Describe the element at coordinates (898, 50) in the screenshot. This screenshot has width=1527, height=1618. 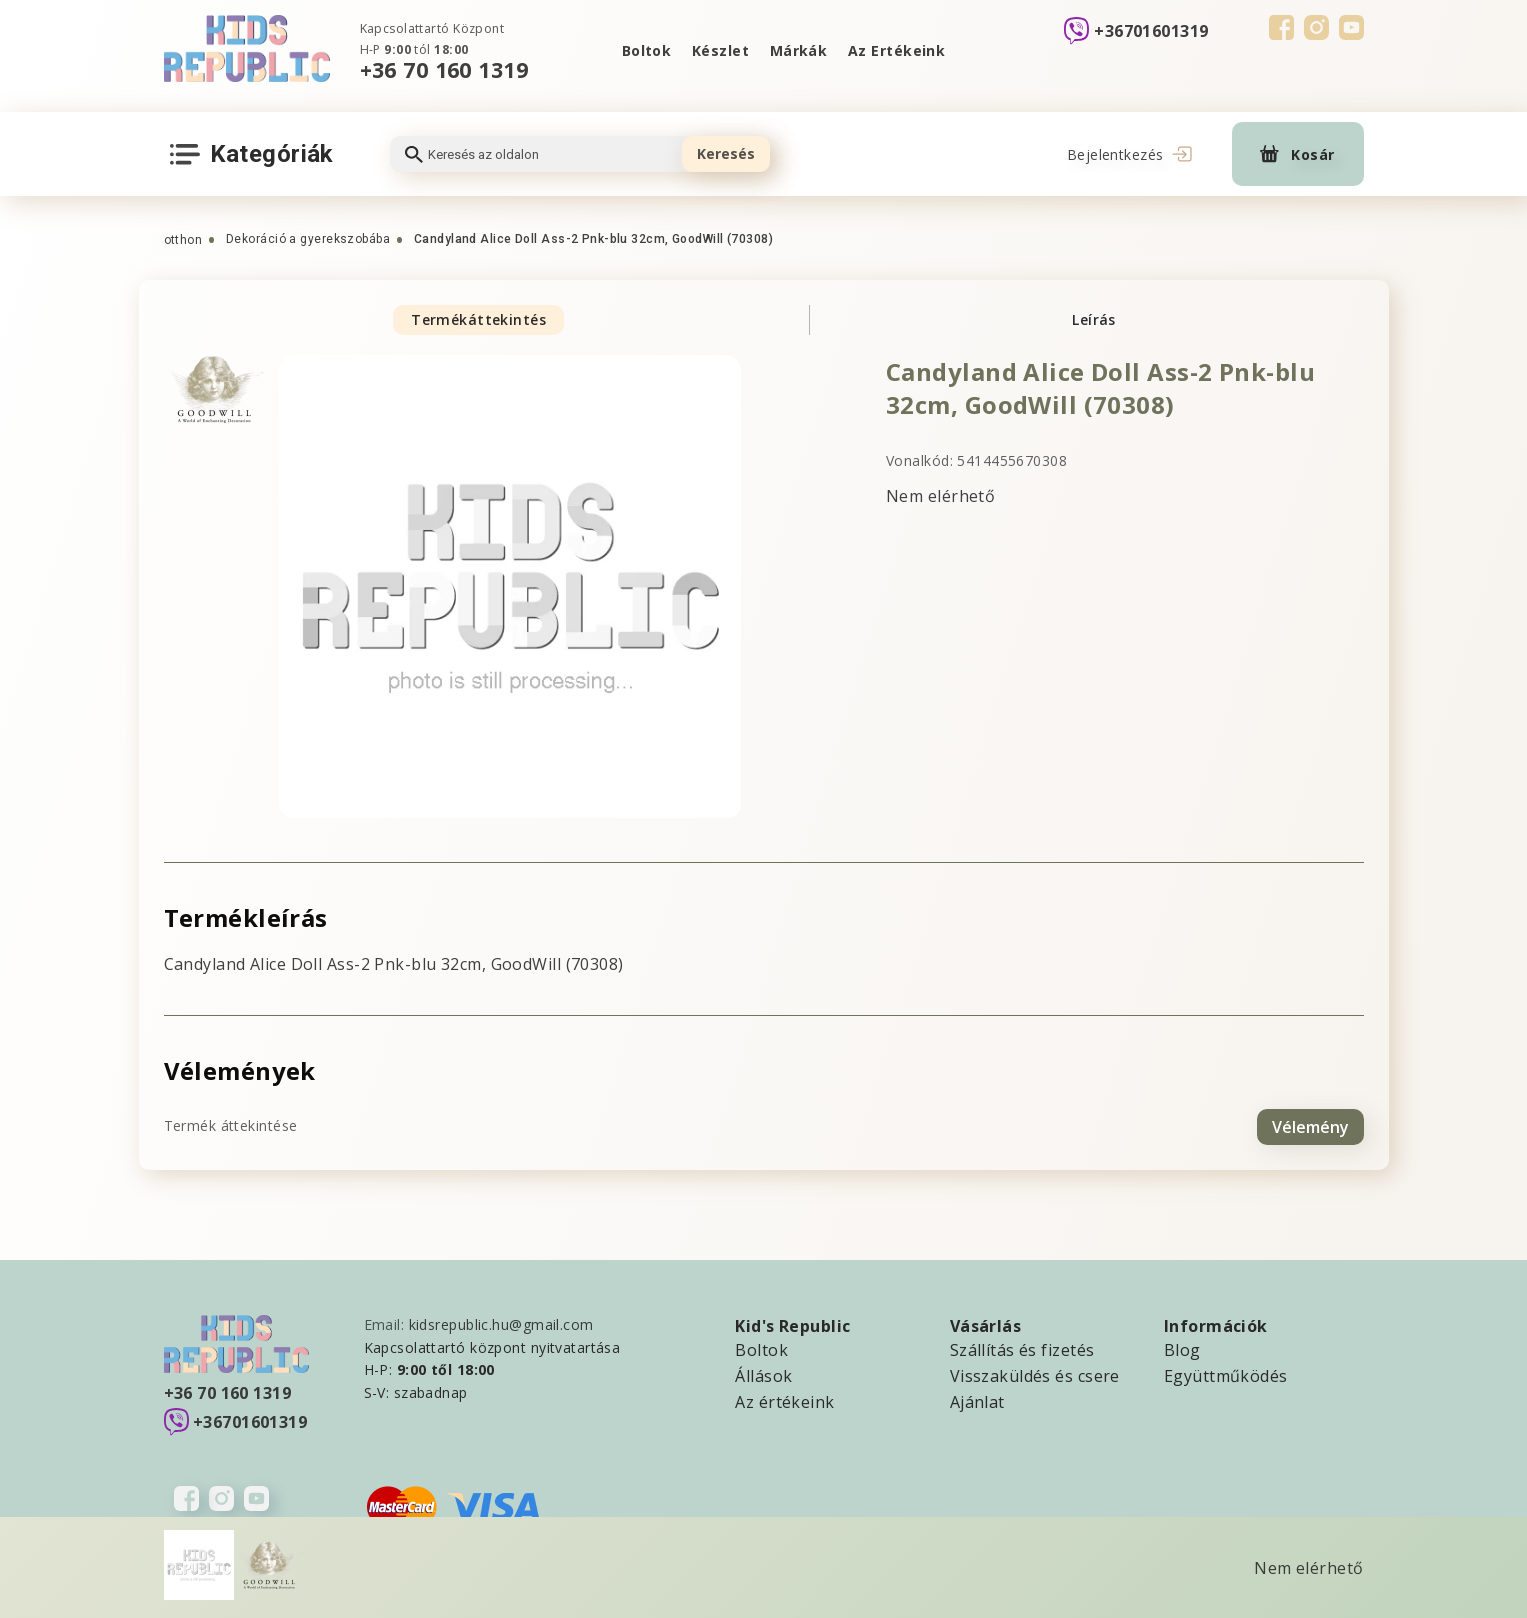
I see `Az Ertékeink` at that location.